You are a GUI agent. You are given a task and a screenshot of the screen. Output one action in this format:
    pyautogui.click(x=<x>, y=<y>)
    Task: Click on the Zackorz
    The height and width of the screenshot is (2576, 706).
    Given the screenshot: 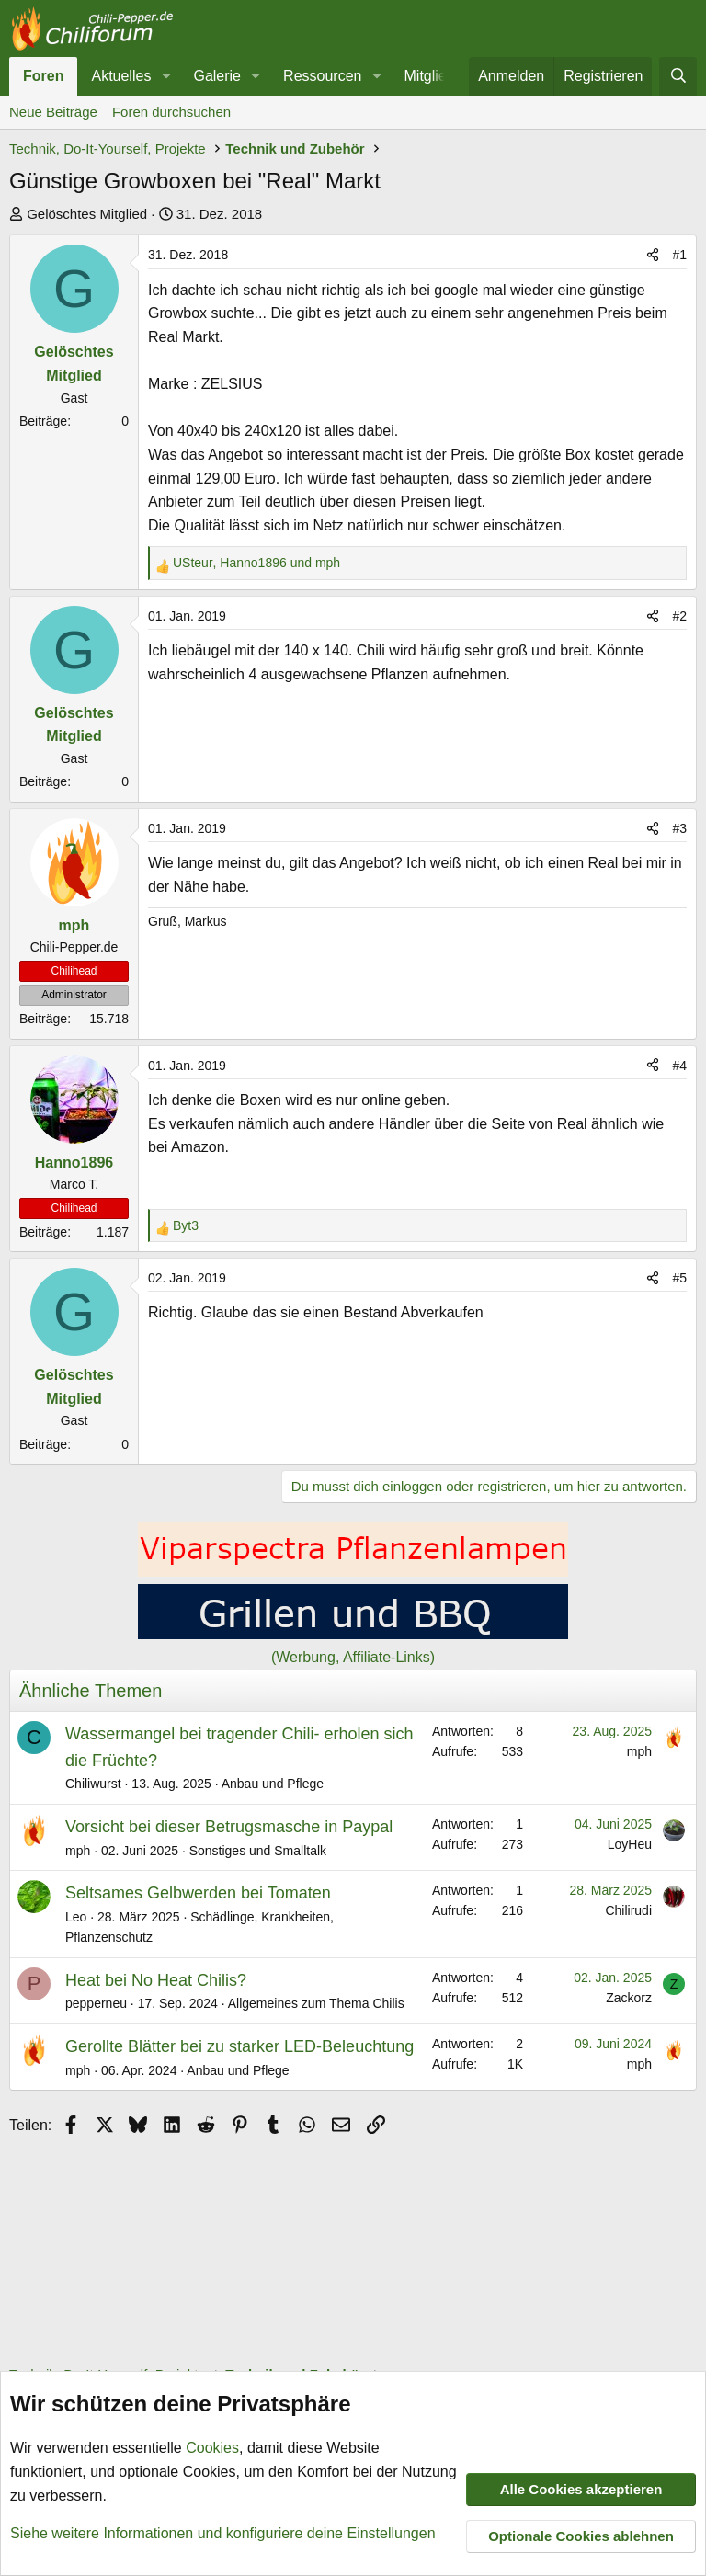 What is the action you would take?
    pyautogui.click(x=629, y=1997)
    